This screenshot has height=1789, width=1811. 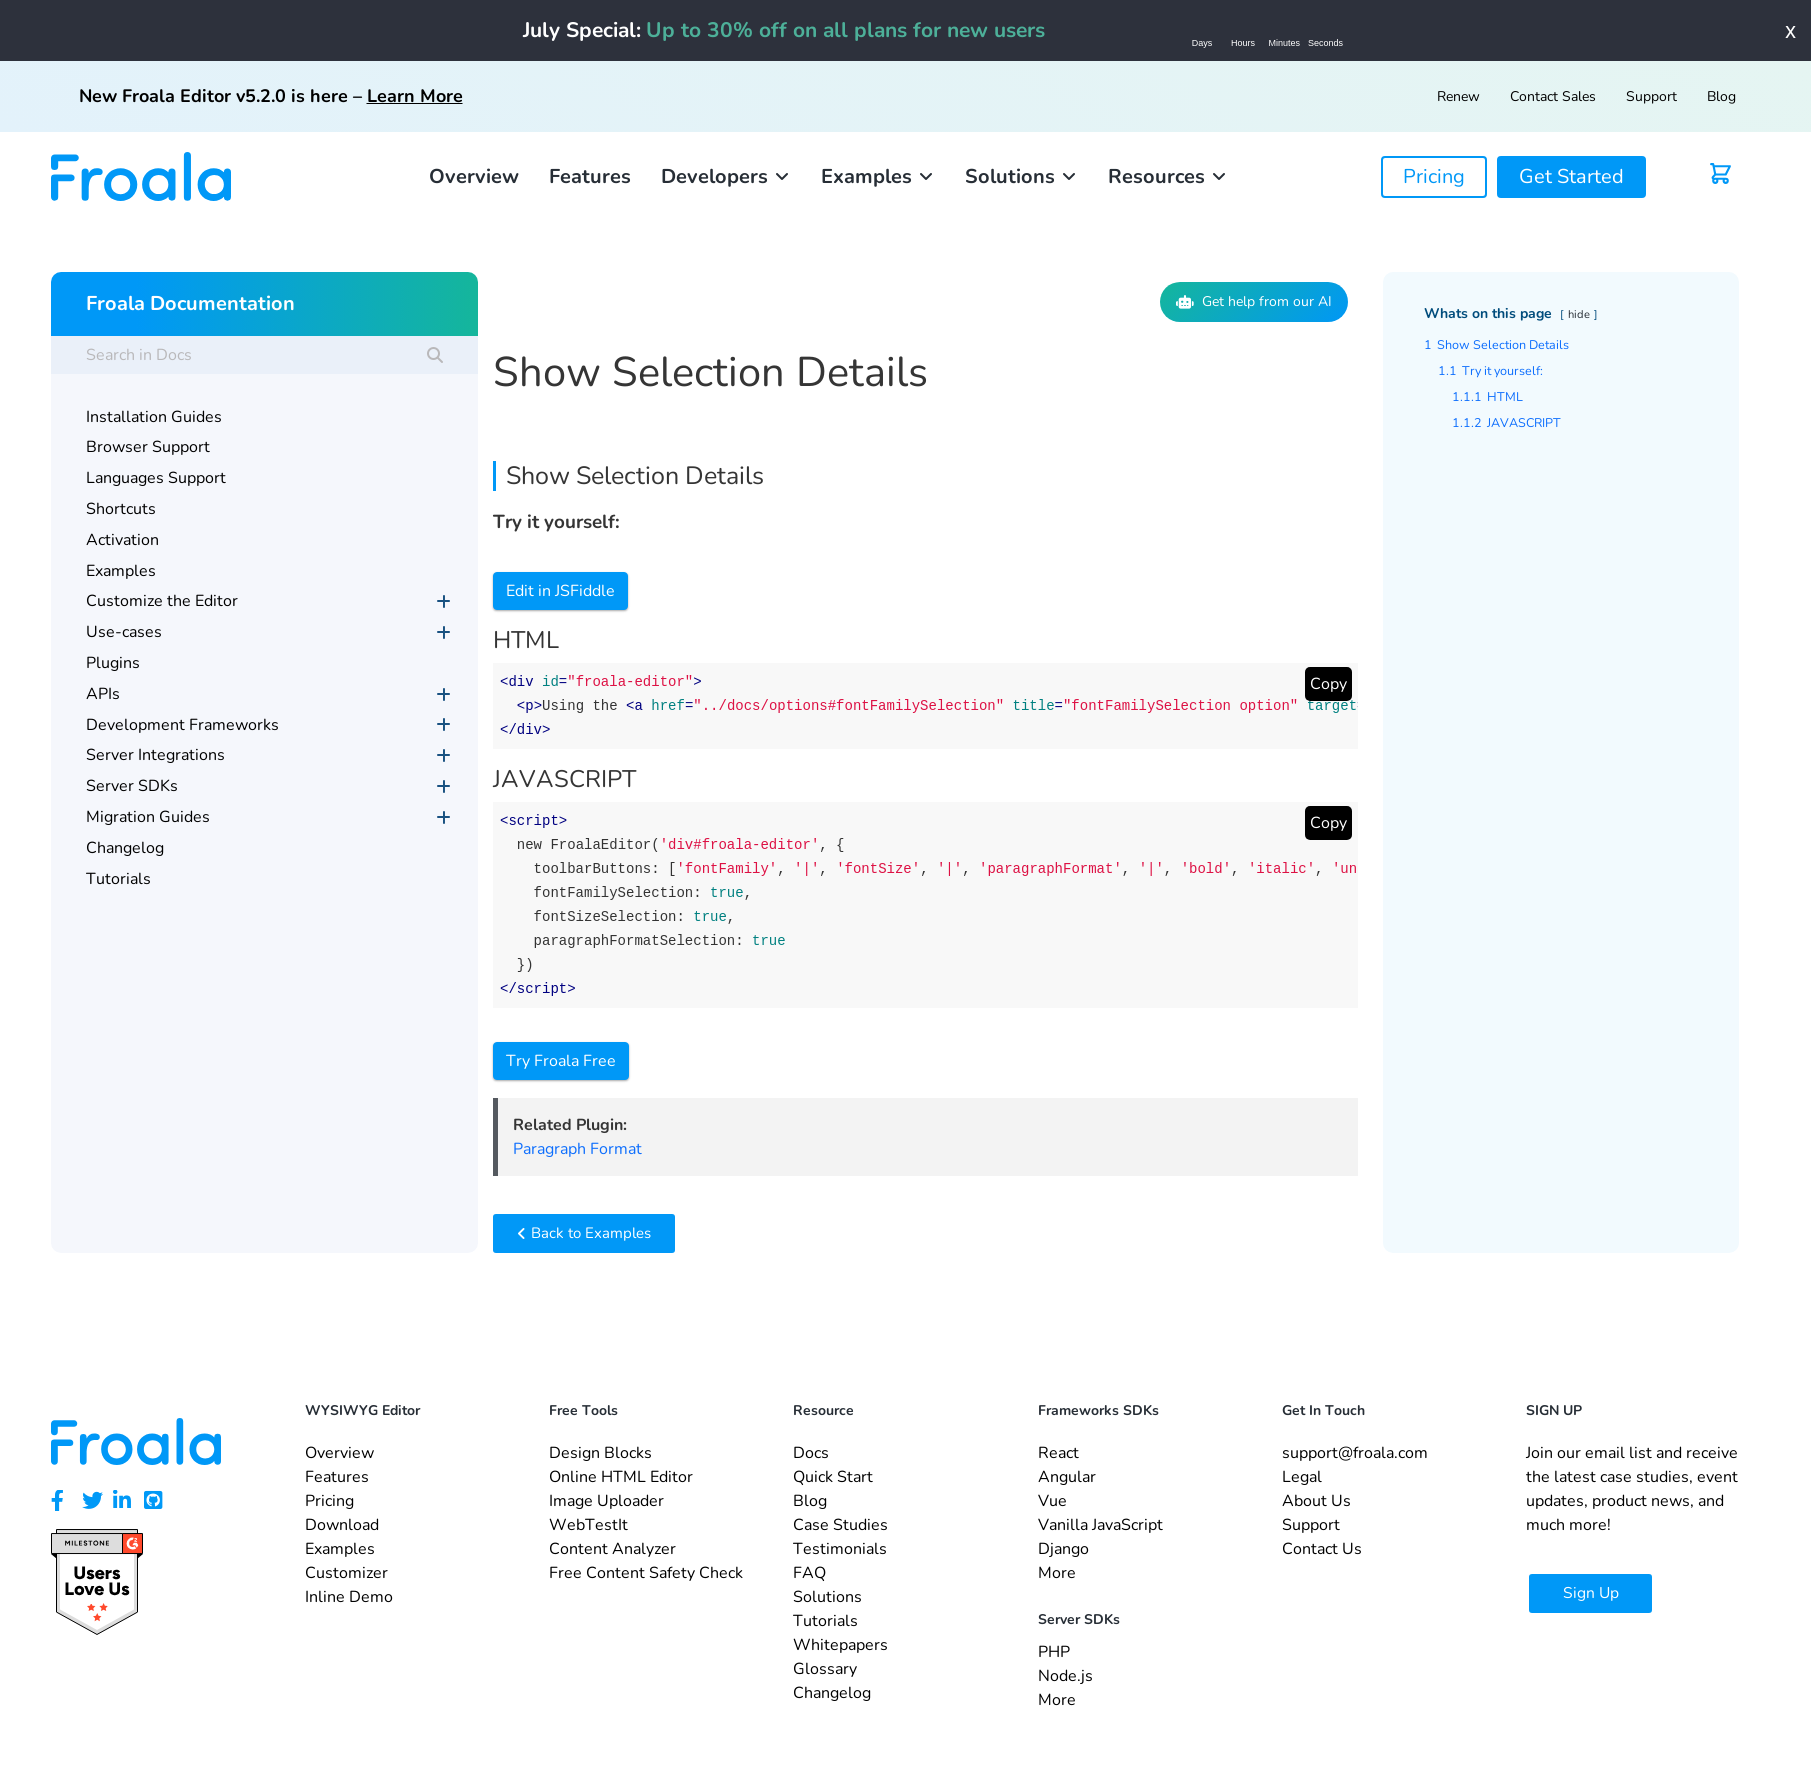 What do you see at coordinates (1254, 301) in the screenshot?
I see `Get help from our AI` at bounding box center [1254, 301].